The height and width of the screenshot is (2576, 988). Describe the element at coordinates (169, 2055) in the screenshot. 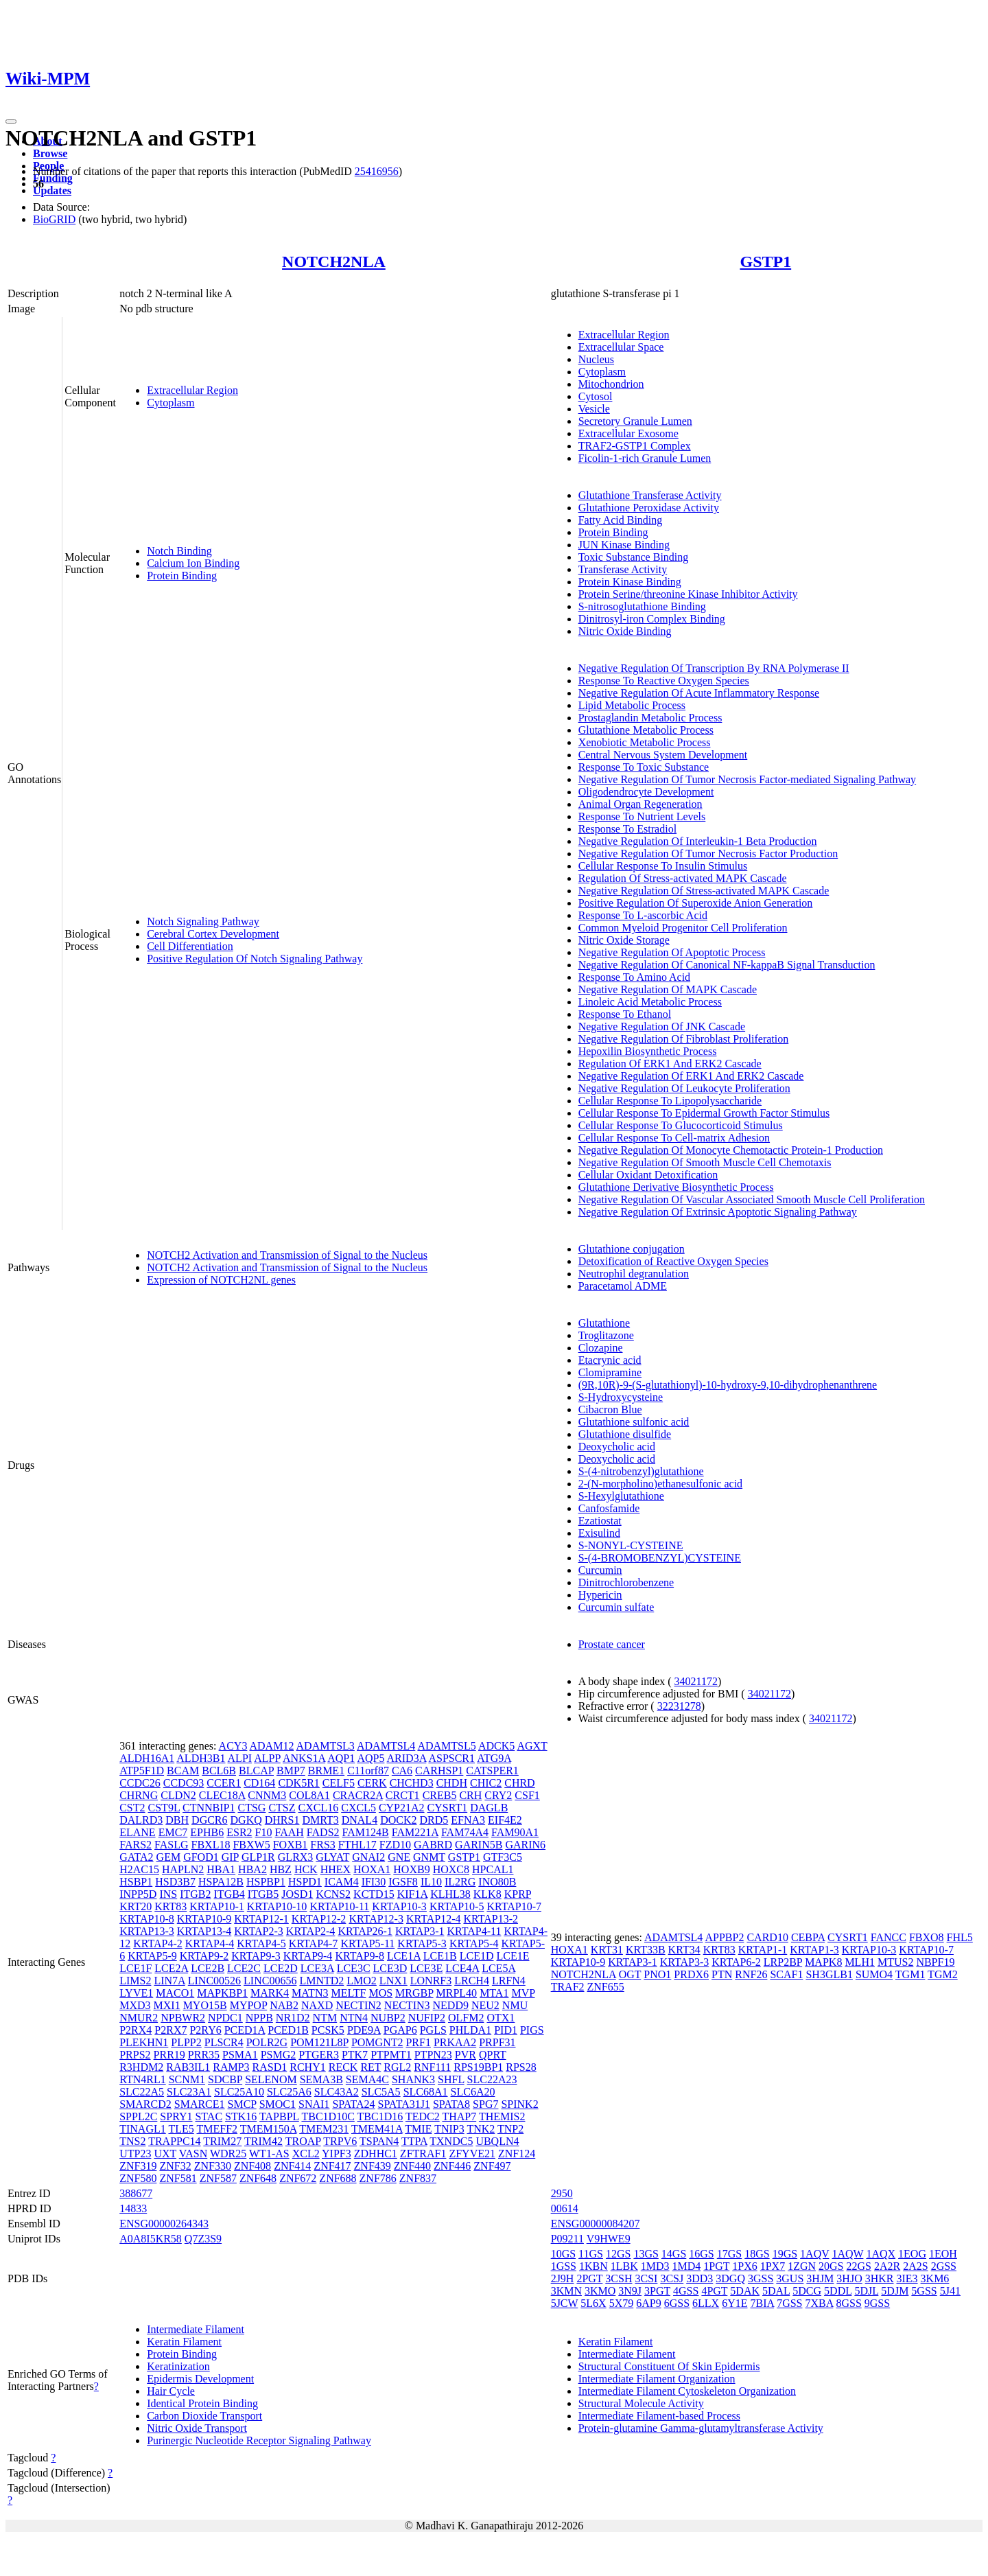

I see `PRR19` at that location.